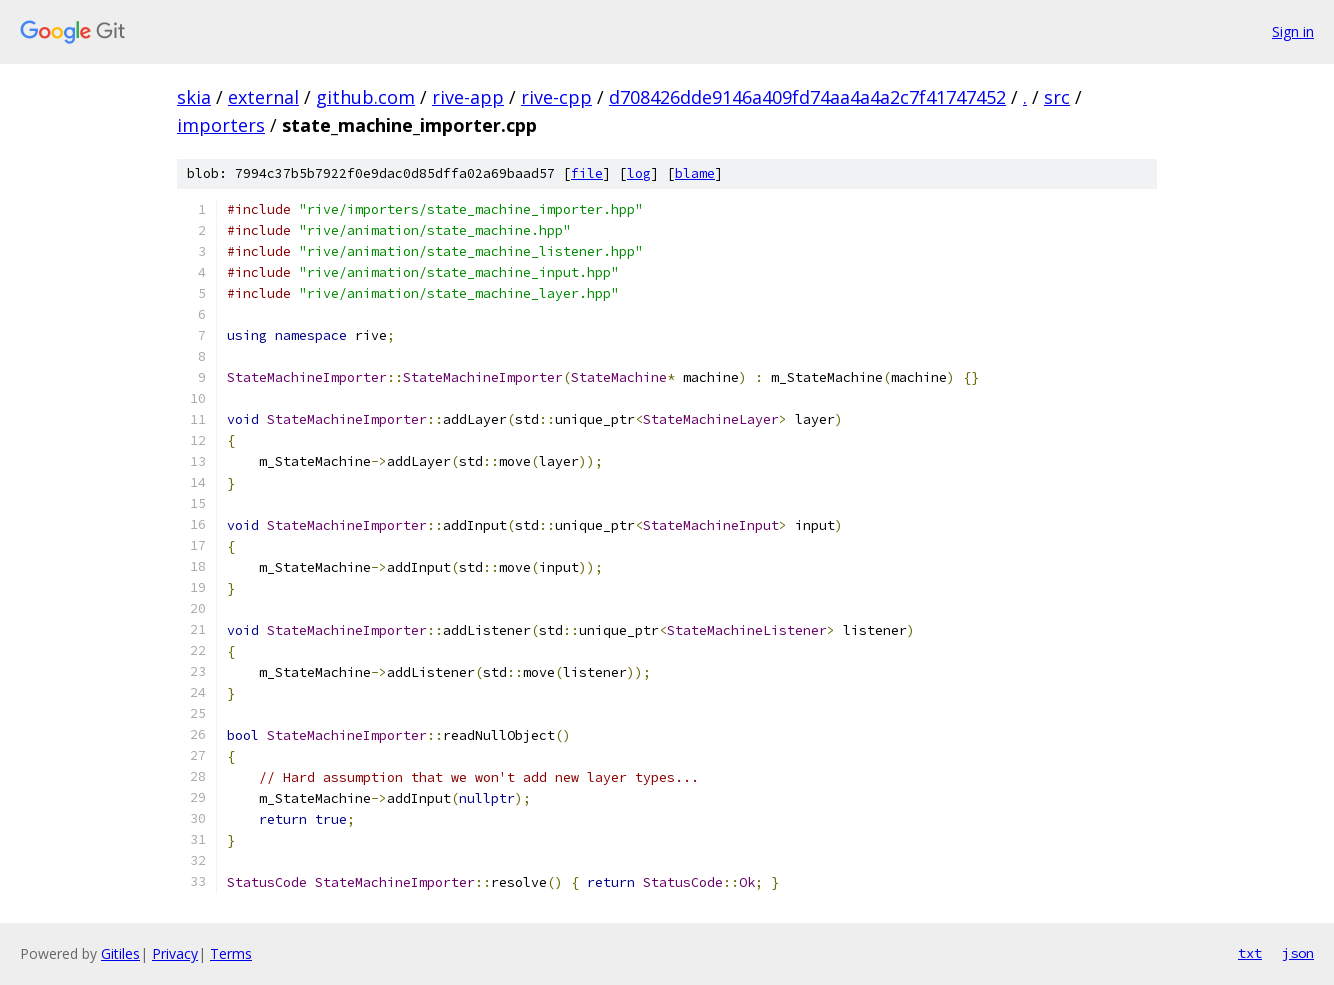 The image size is (1334, 985). Describe the element at coordinates (695, 173) in the screenshot. I see `blame` at that location.